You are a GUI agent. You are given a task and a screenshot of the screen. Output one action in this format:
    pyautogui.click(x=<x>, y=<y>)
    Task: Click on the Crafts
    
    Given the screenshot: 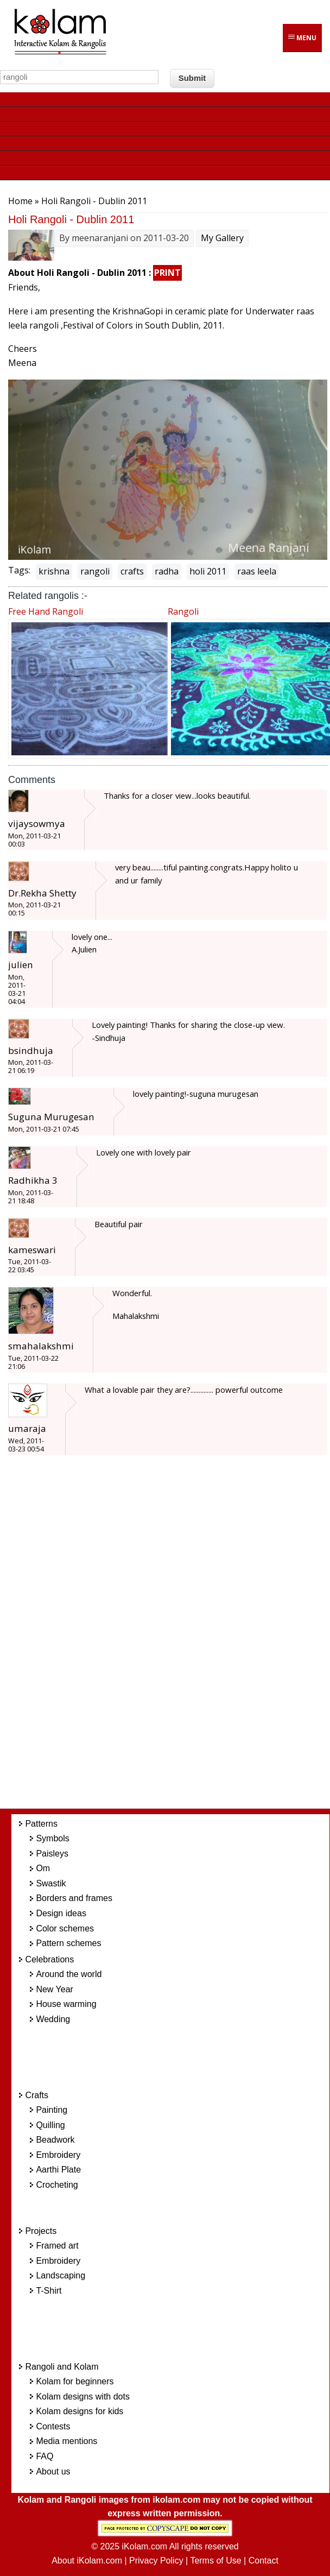 What is the action you would take?
    pyautogui.click(x=36, y=2095)
    